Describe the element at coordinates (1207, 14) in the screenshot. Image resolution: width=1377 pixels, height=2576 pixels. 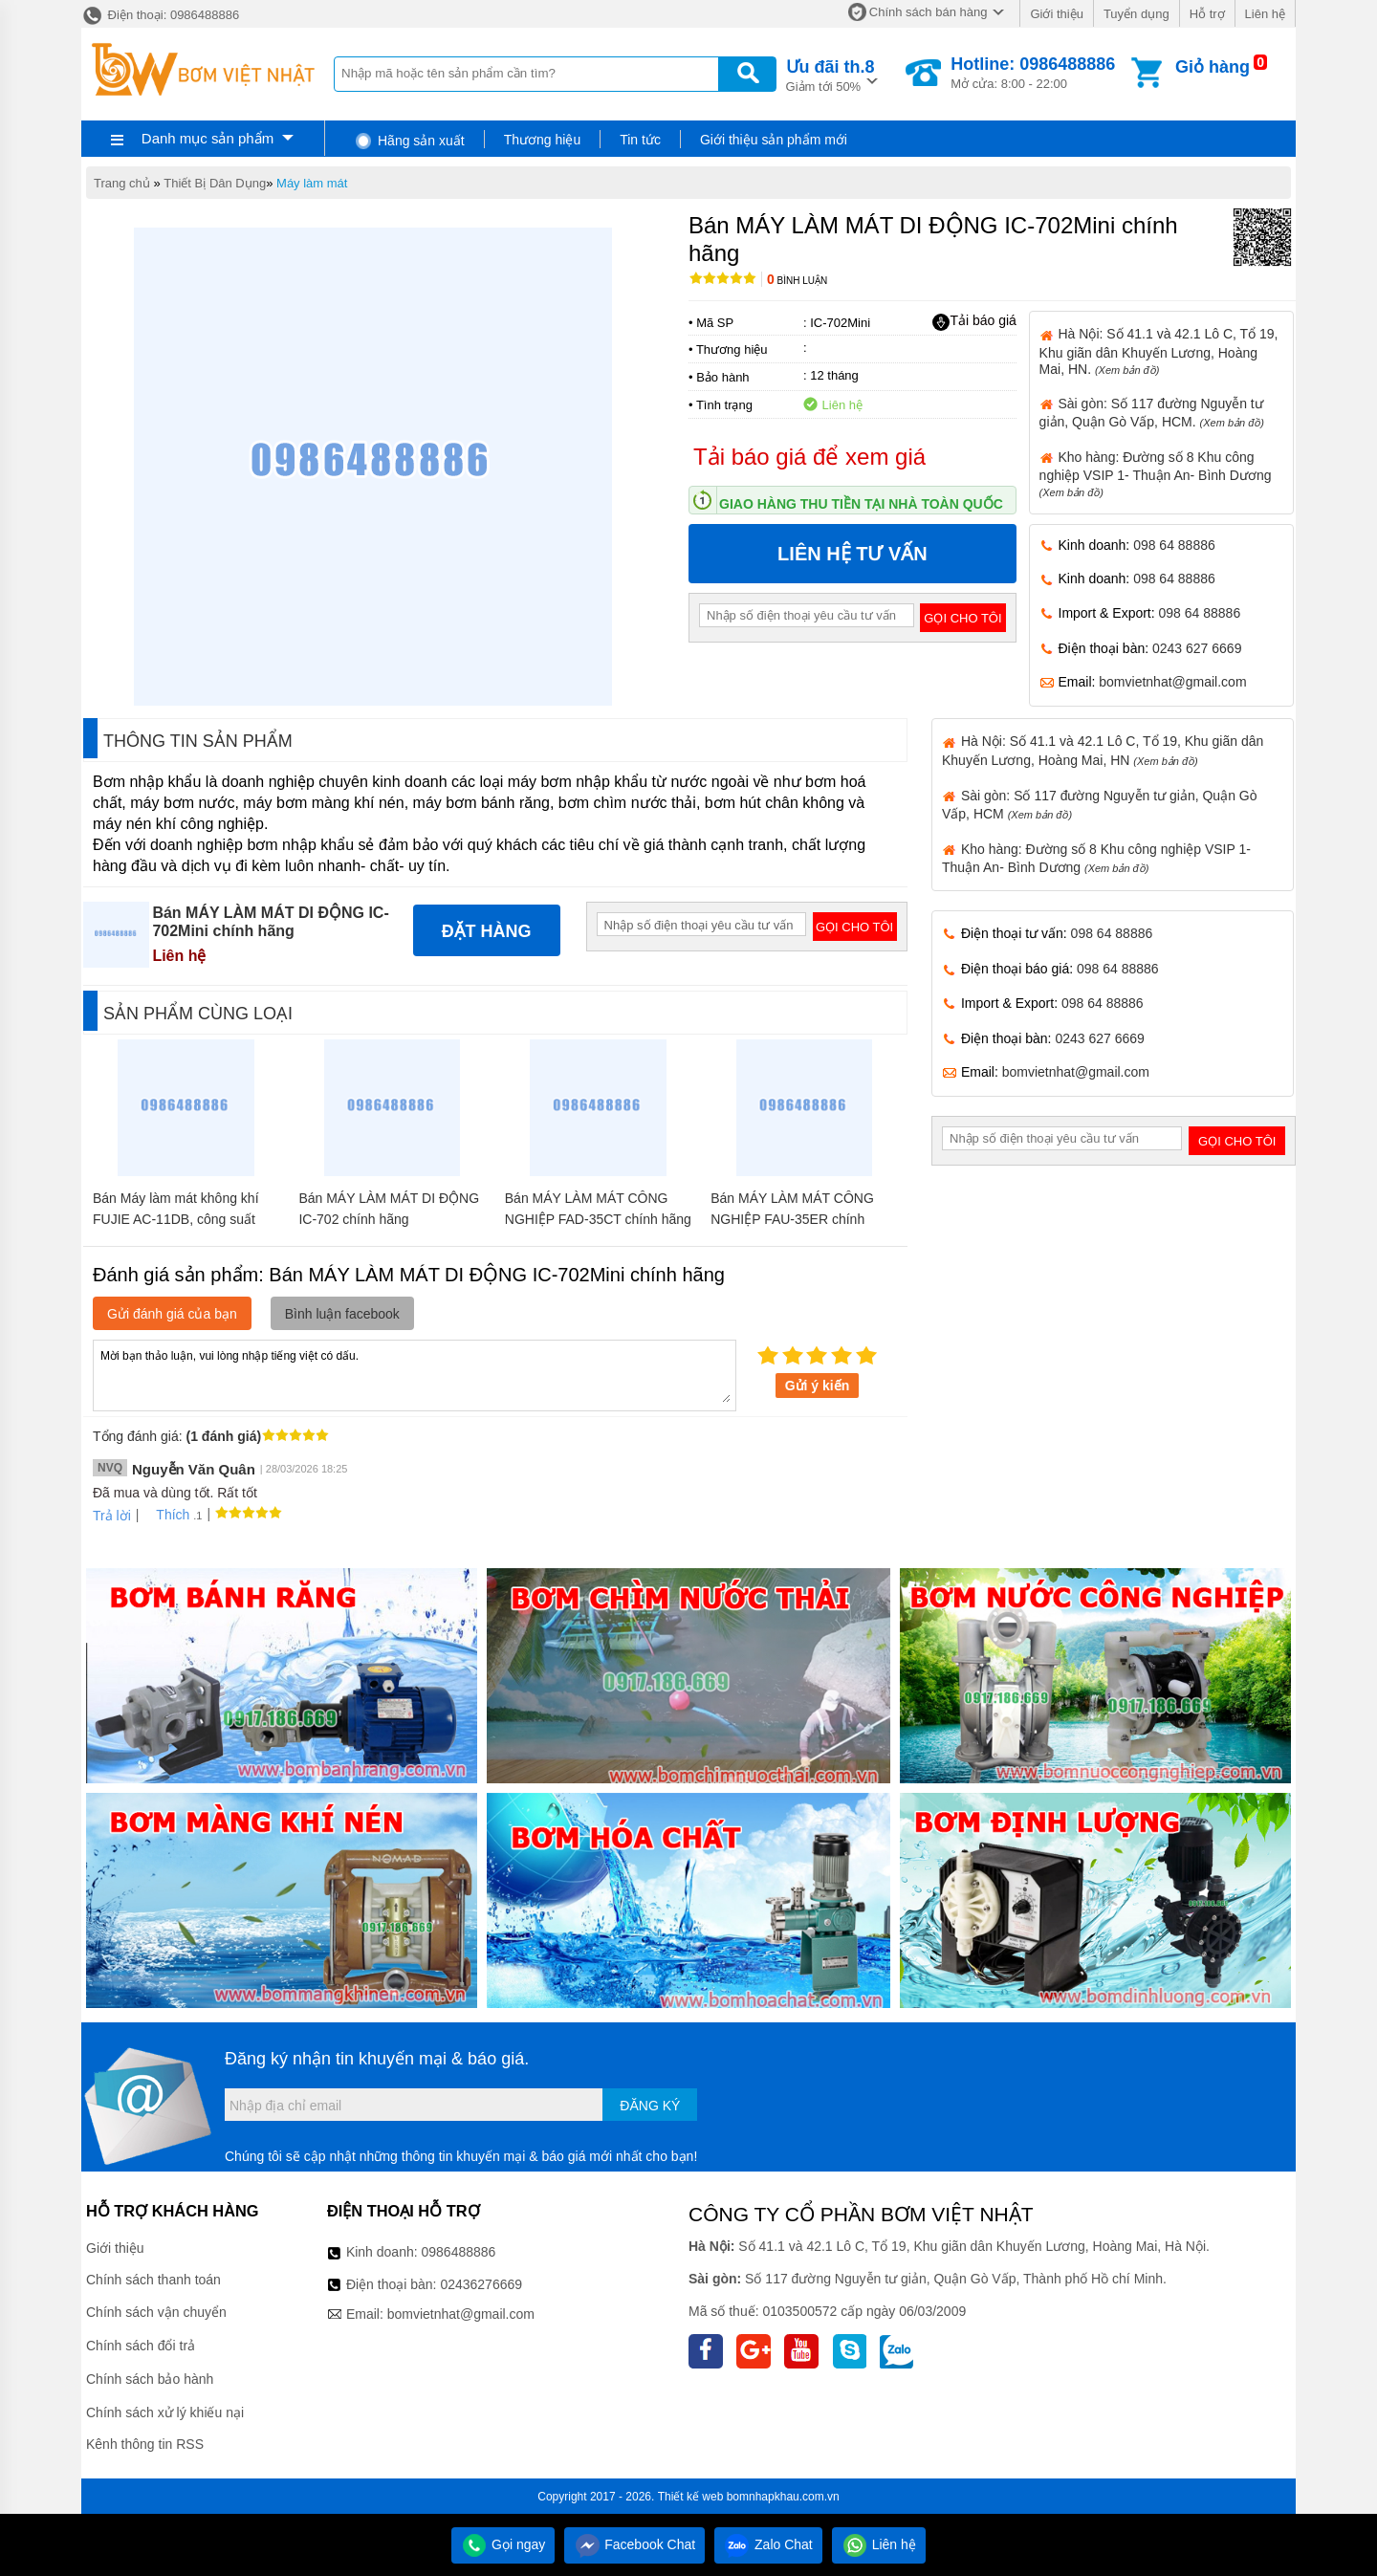
I see `Hỗ trợ` at that location.